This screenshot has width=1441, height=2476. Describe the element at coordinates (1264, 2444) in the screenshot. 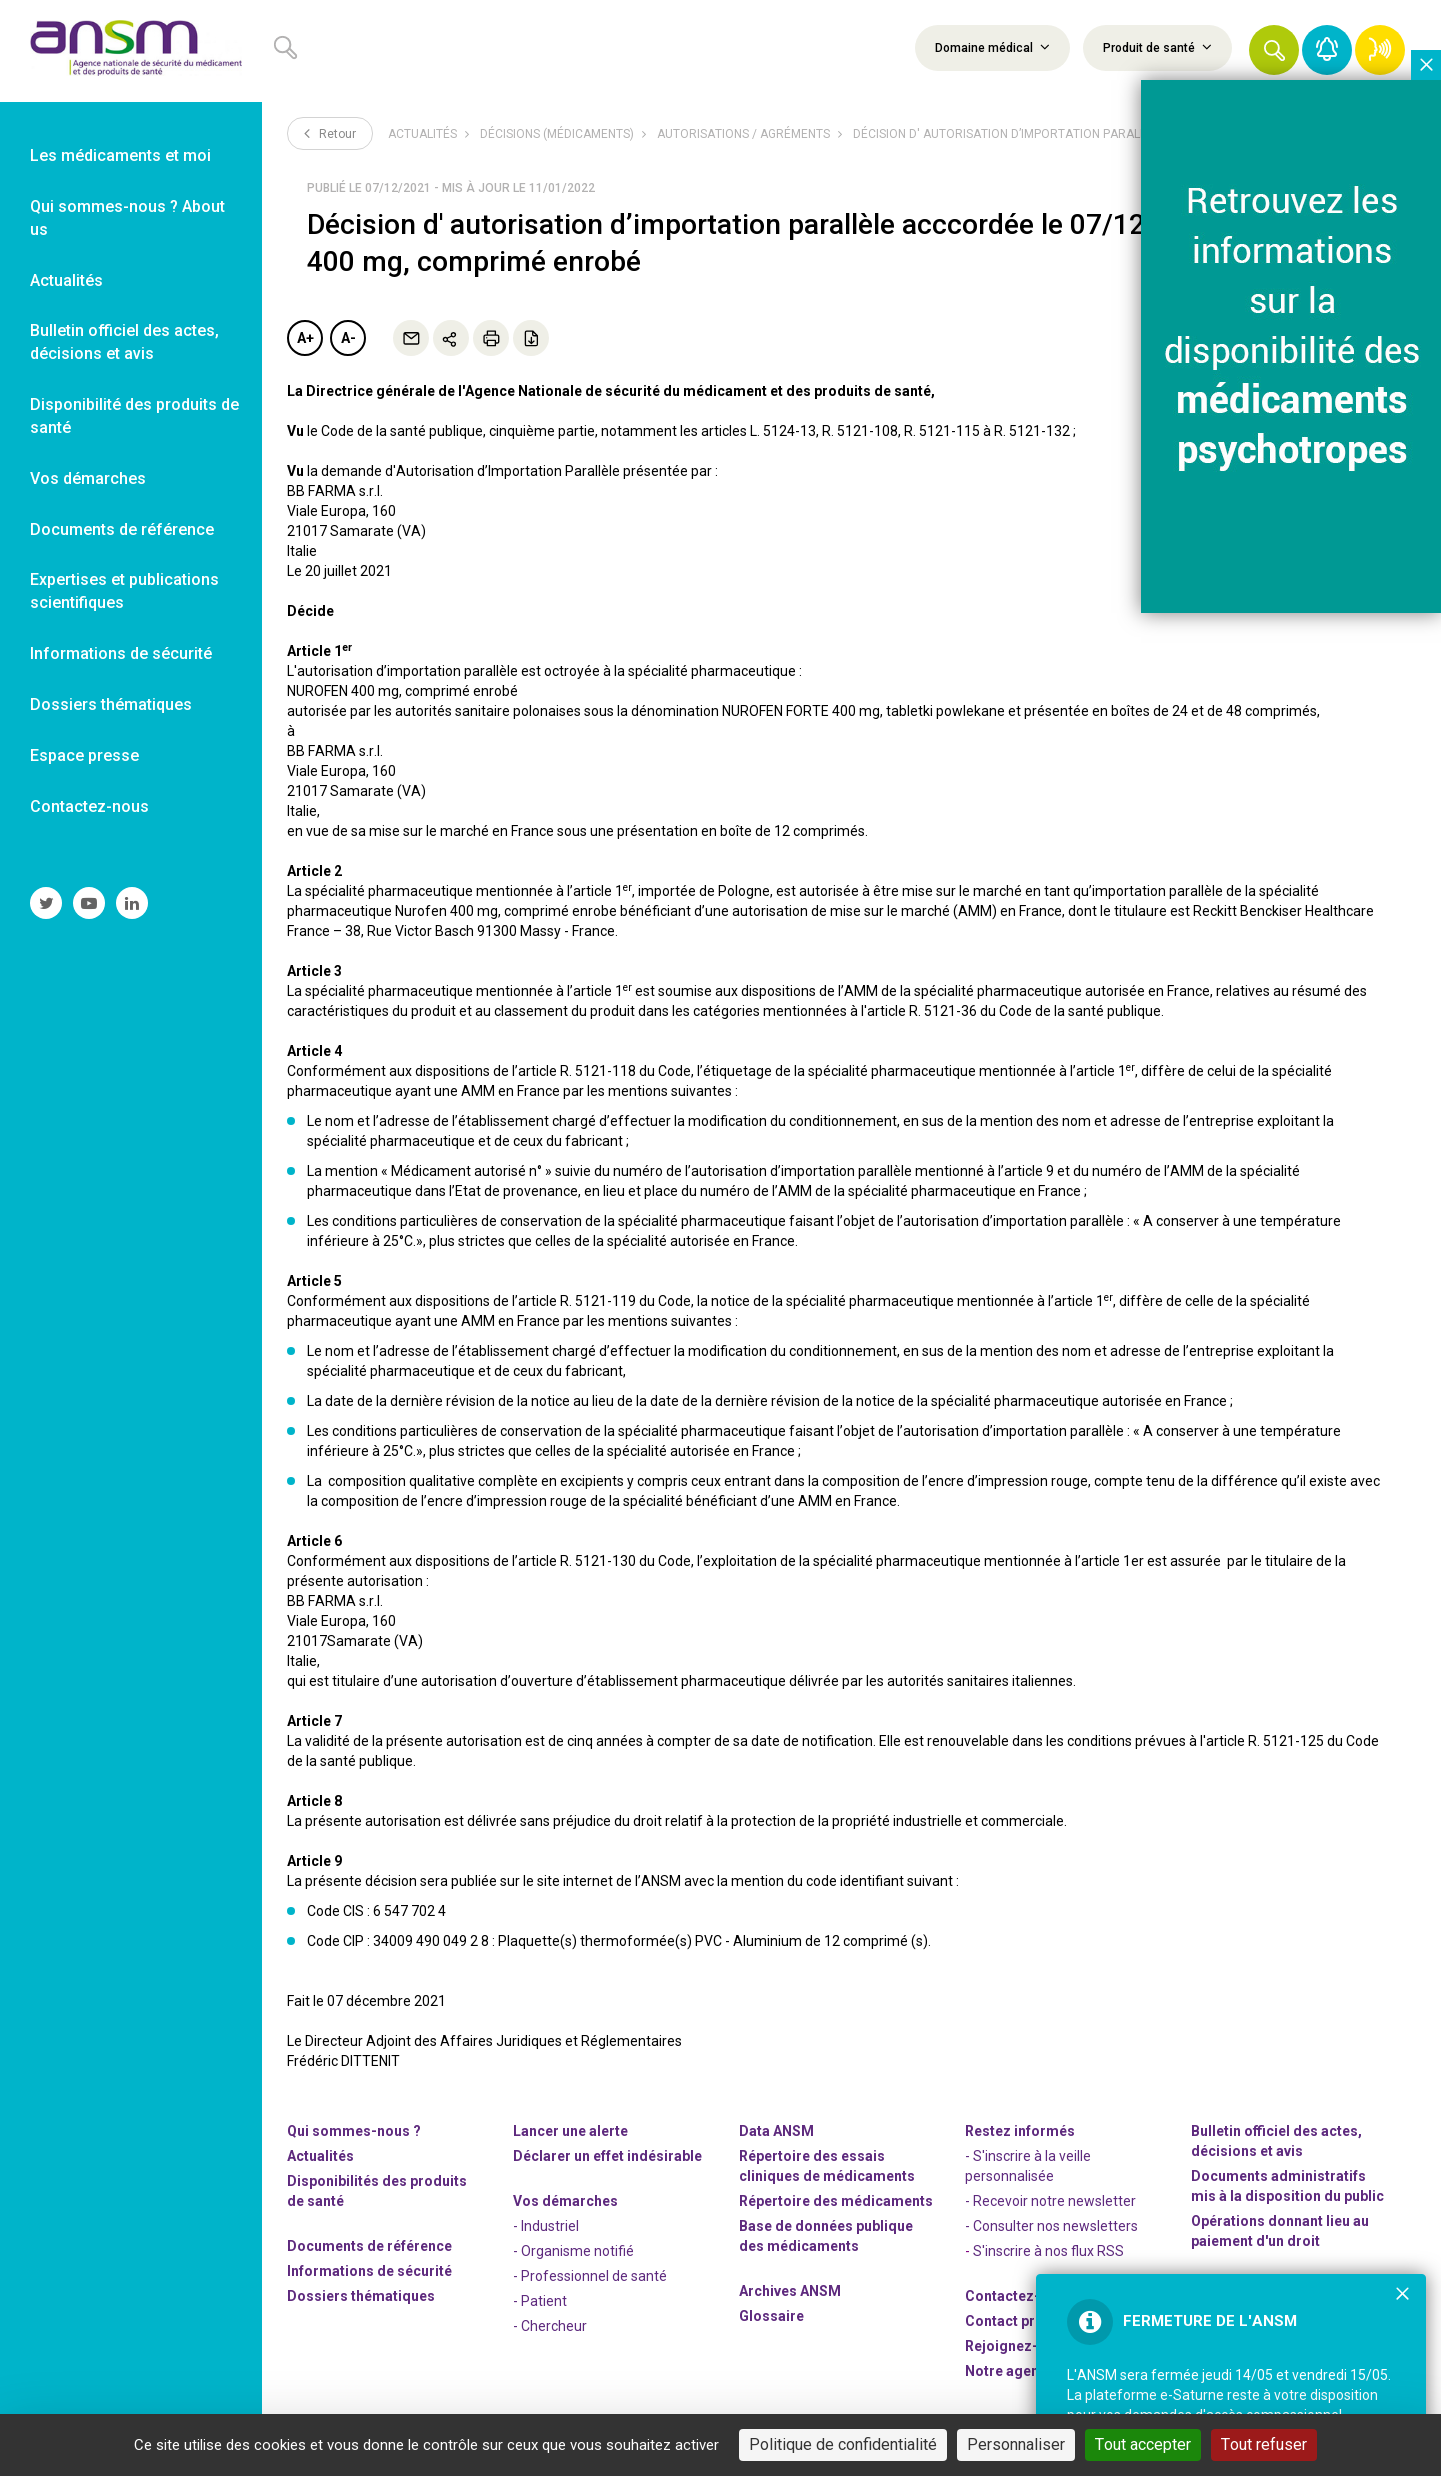

I see `Tout refuser [Cookies : Tout refuser]` at that location.